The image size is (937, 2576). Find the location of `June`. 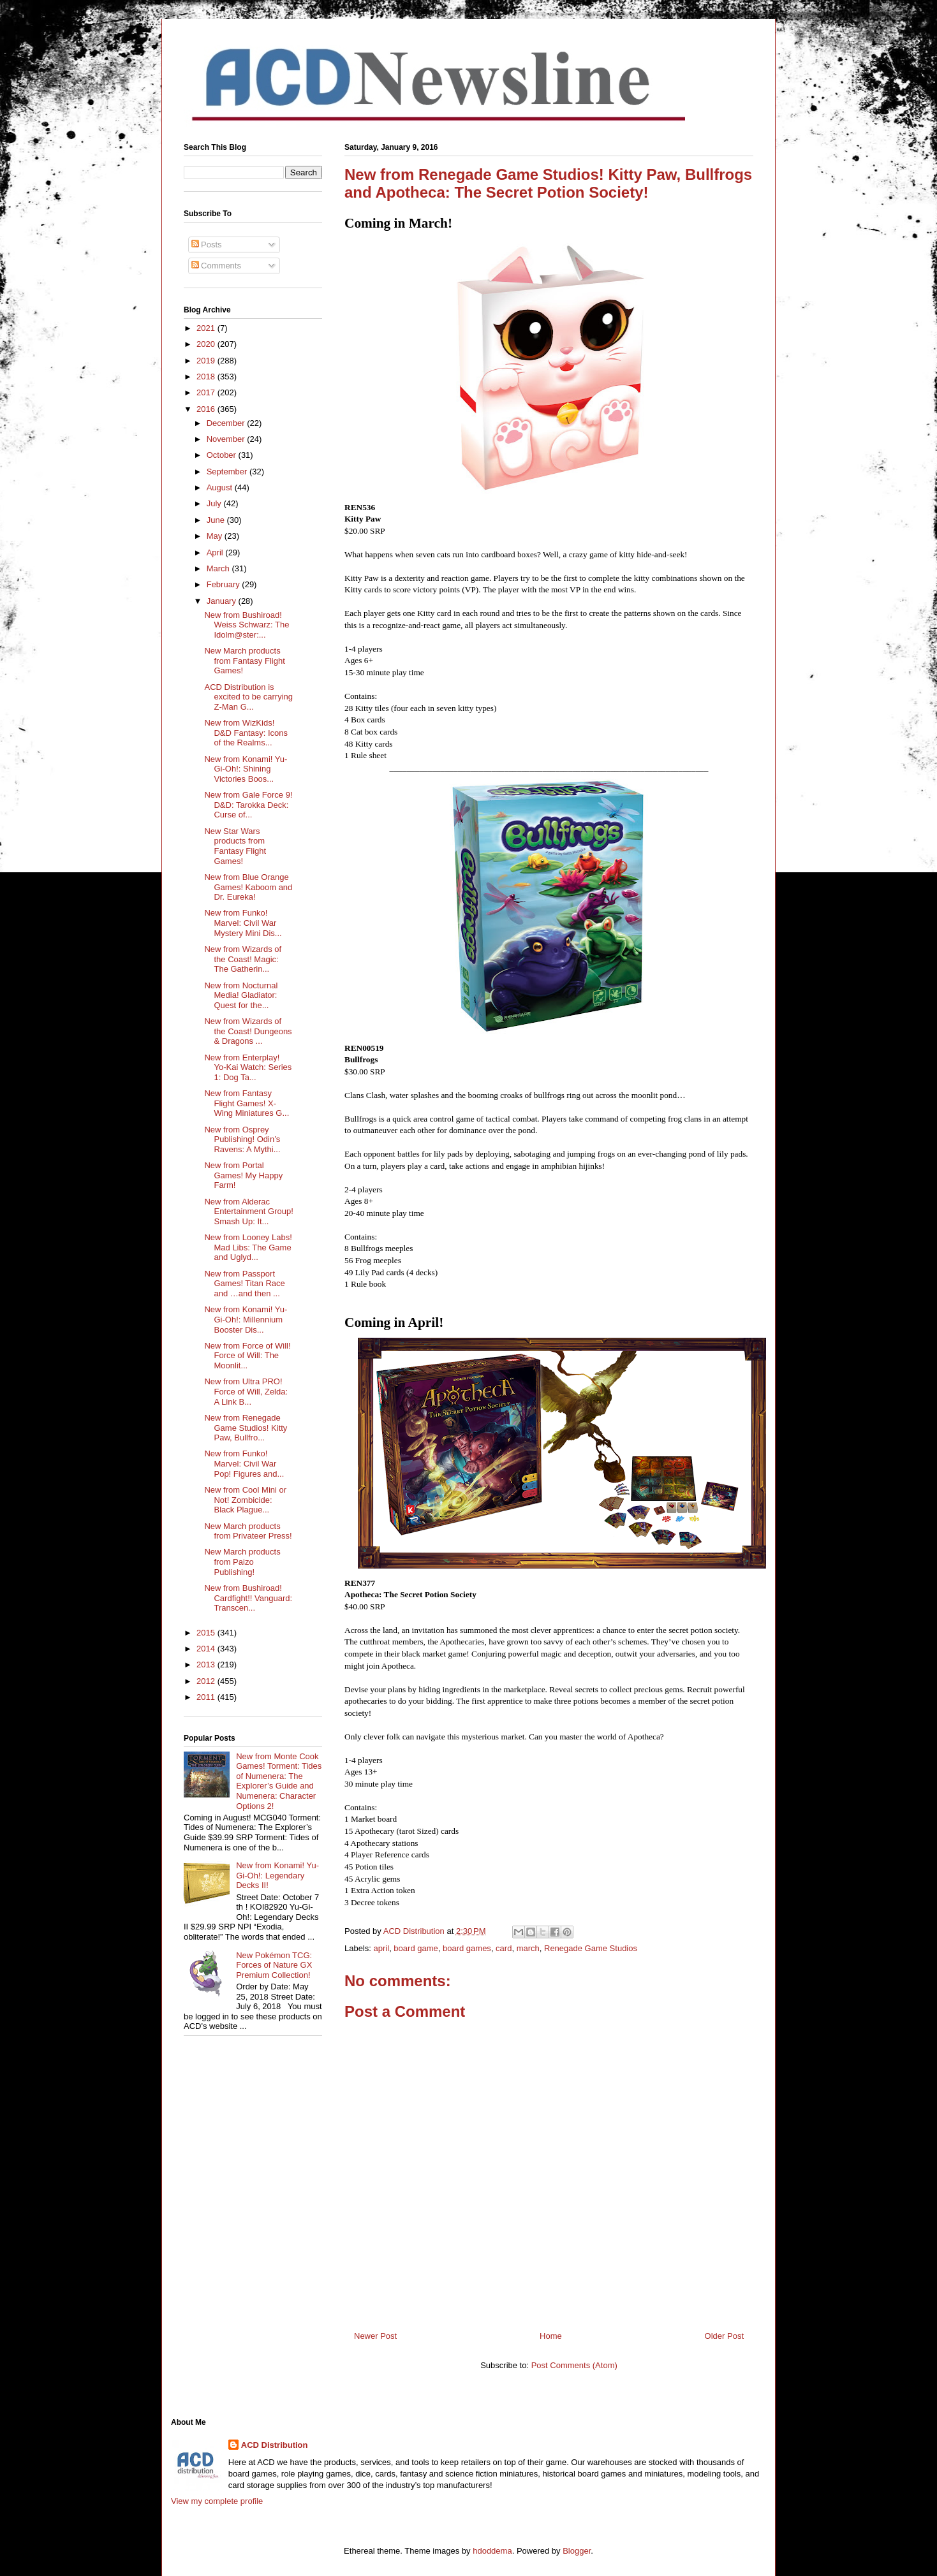

June is located at coordinates (217, 520).